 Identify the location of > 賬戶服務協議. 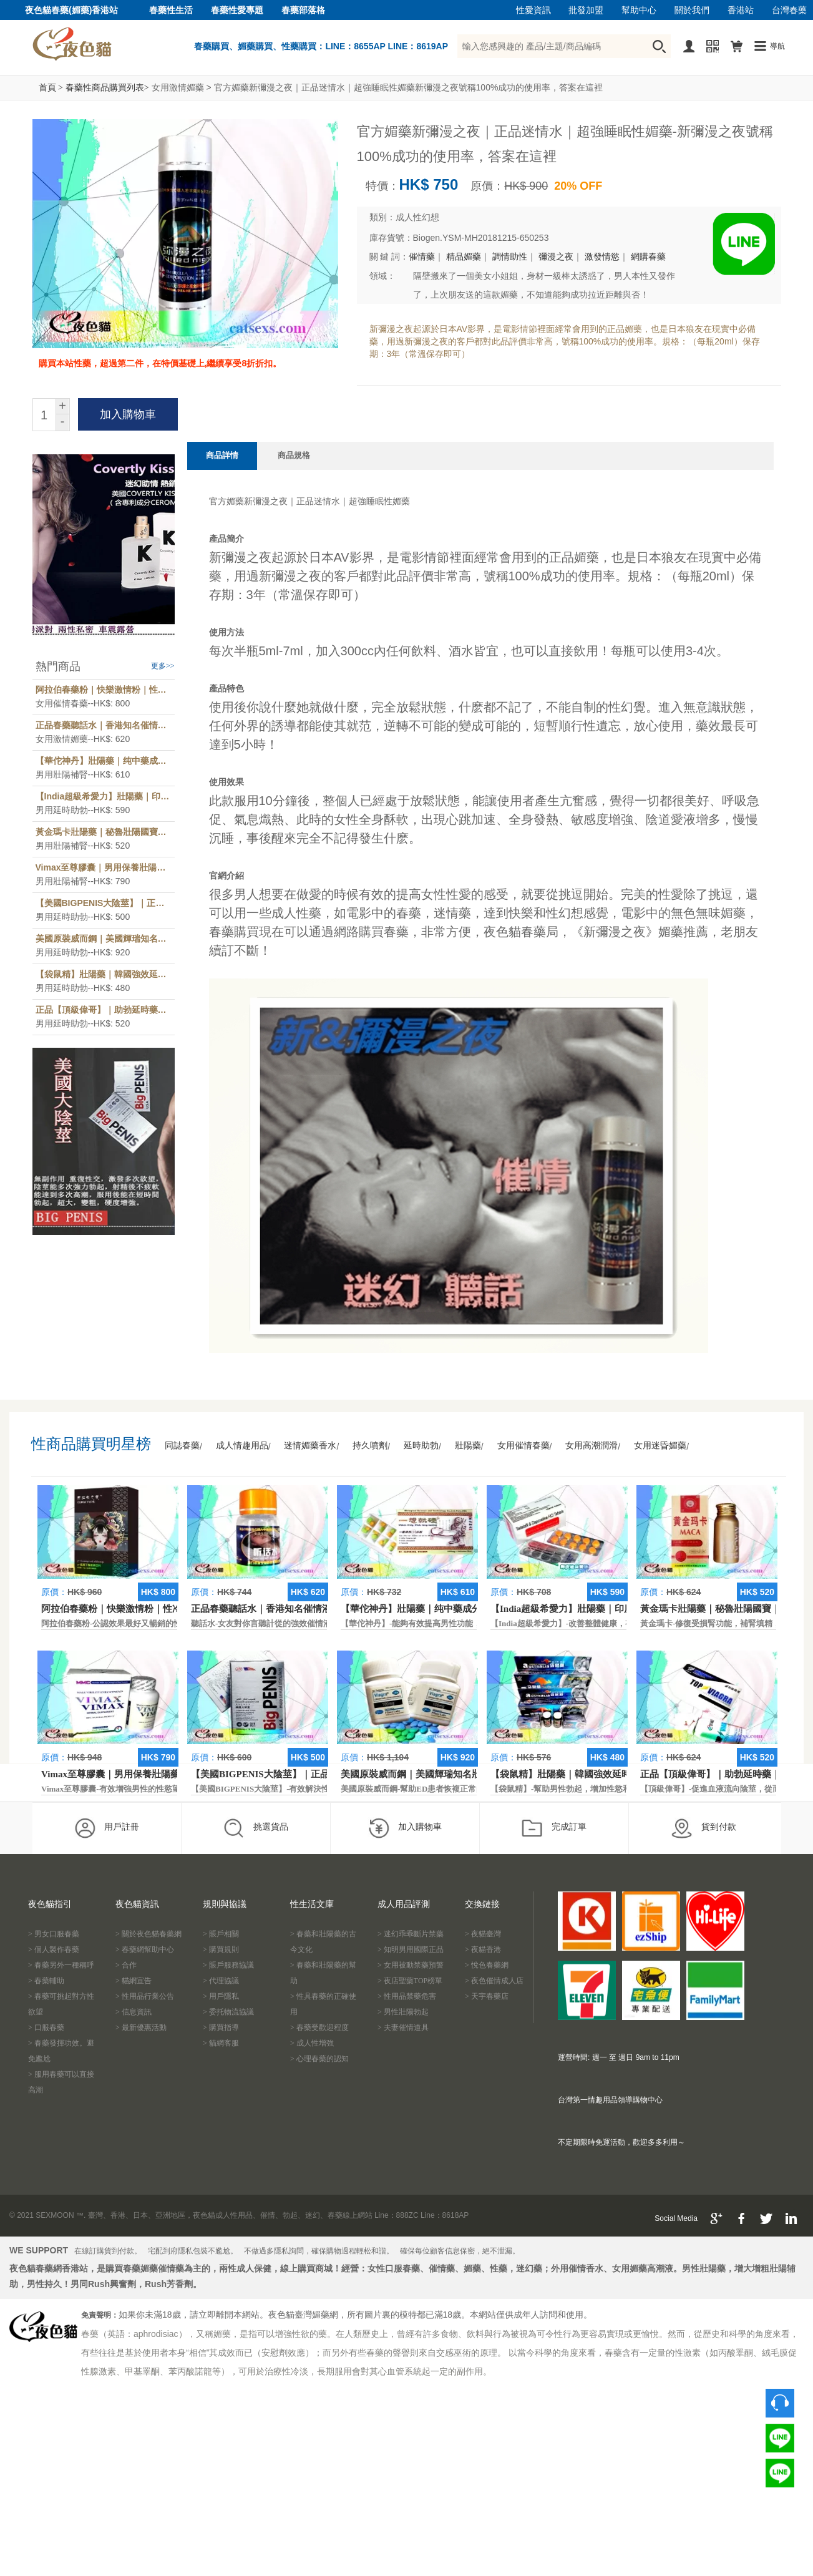
(228, 1965).